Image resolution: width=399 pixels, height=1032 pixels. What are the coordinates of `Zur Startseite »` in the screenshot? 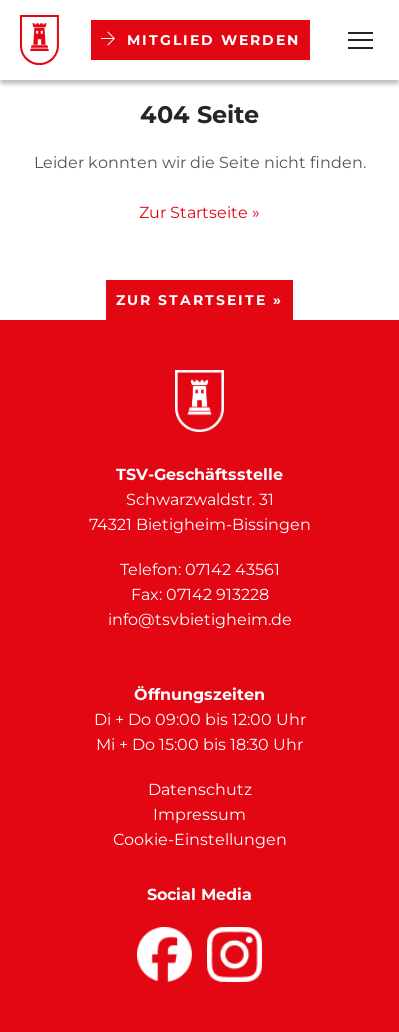 It's located at (199, 212).